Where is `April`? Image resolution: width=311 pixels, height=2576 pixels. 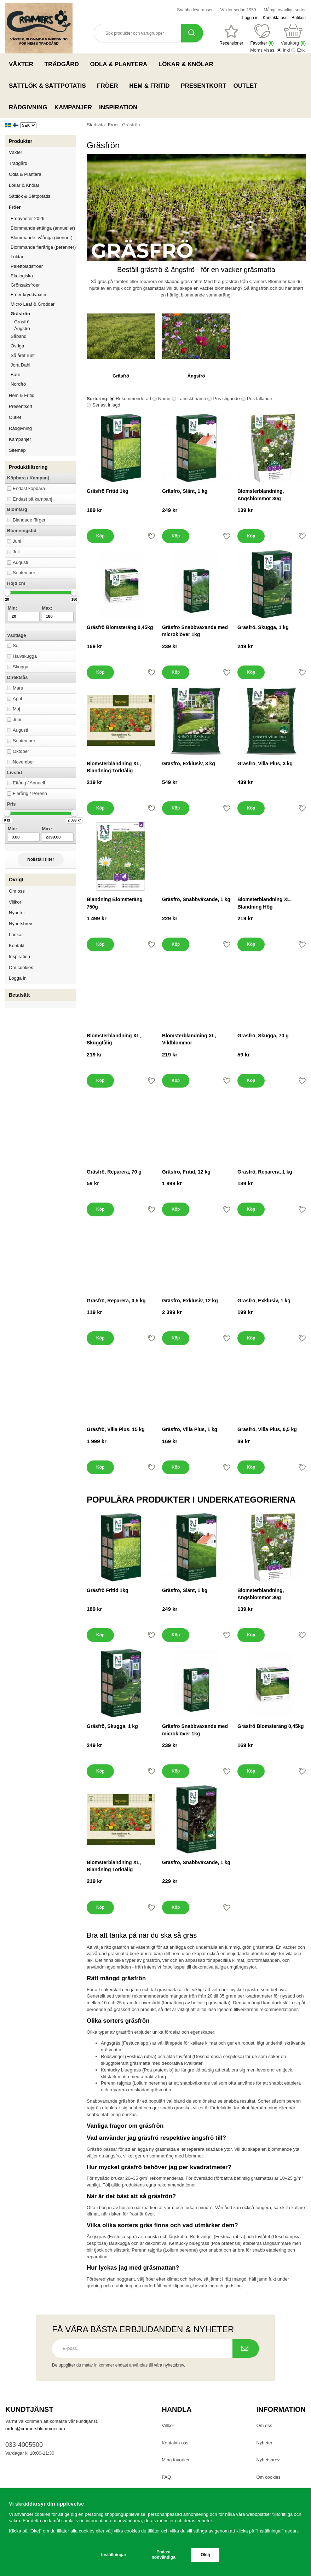
April is located at coordinates (17, 698).